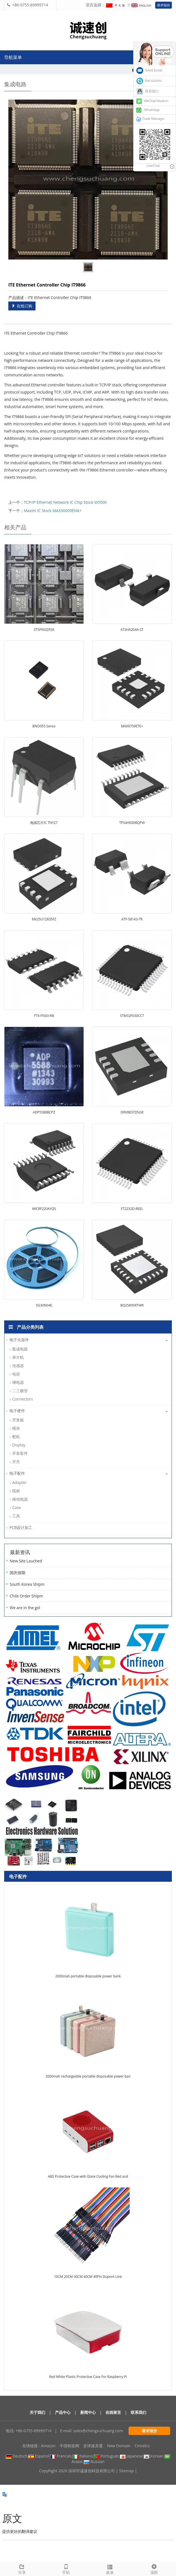 Image resolution: width=176 pixels, height=2576 pixels. I want to click on 联系我们, so click(138, 2412).